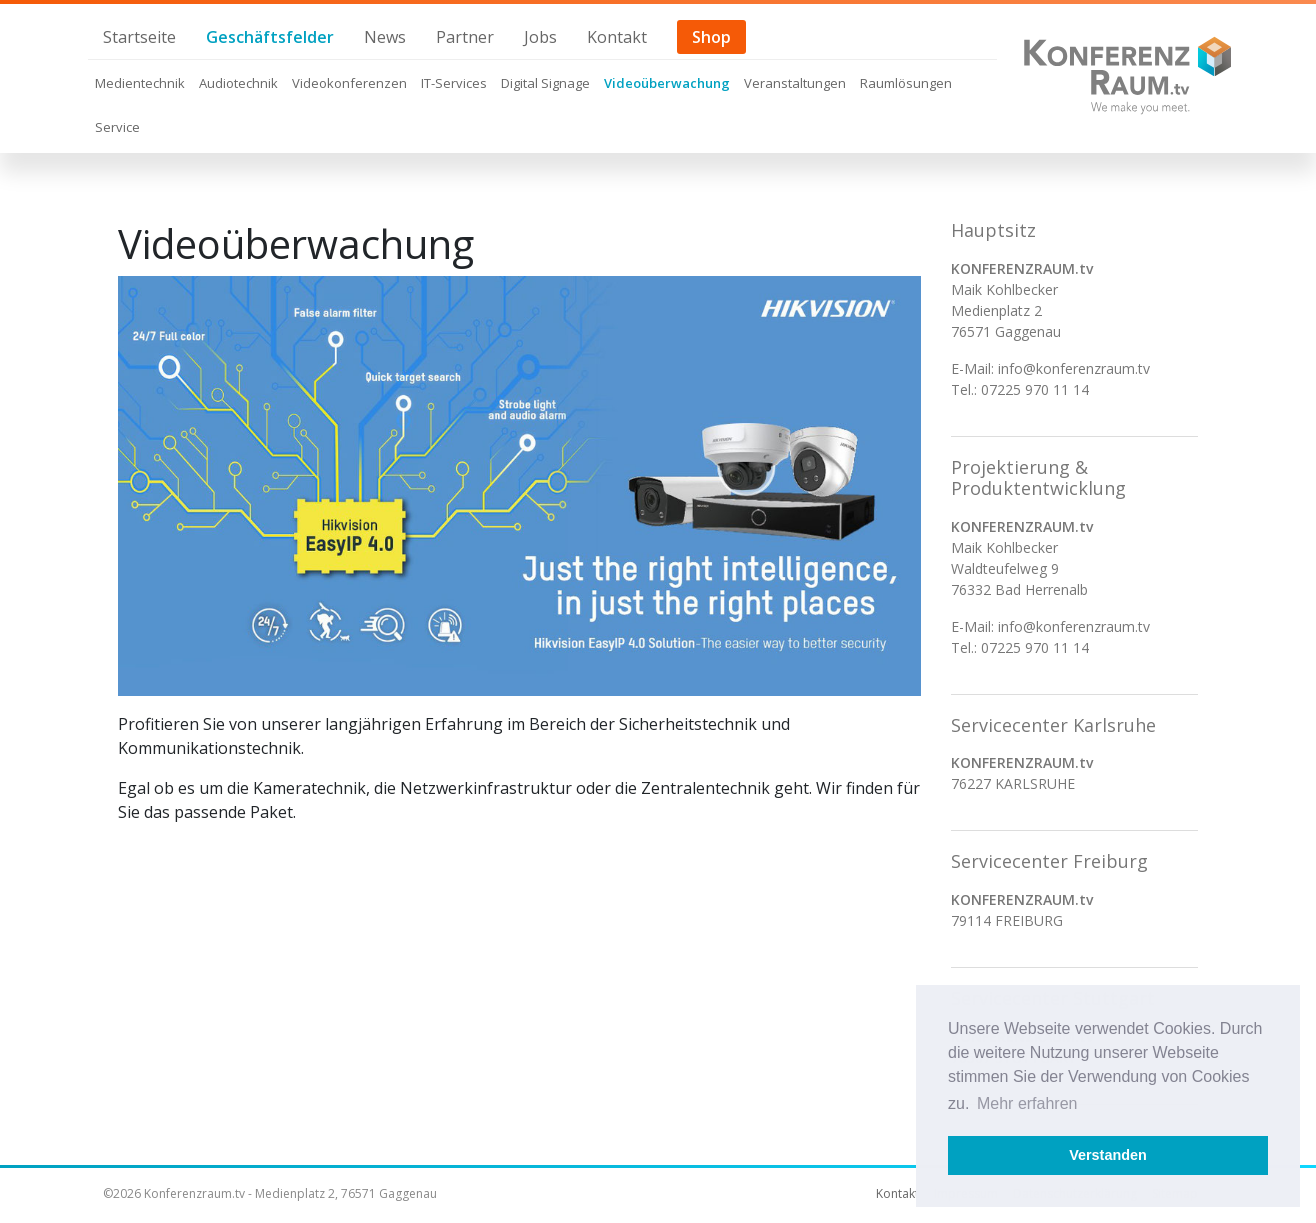  What do you see at coordinates (1108, 1155) in the screenshot?
I see `Verstanden [button]` at bounding box center [1108, 1155].